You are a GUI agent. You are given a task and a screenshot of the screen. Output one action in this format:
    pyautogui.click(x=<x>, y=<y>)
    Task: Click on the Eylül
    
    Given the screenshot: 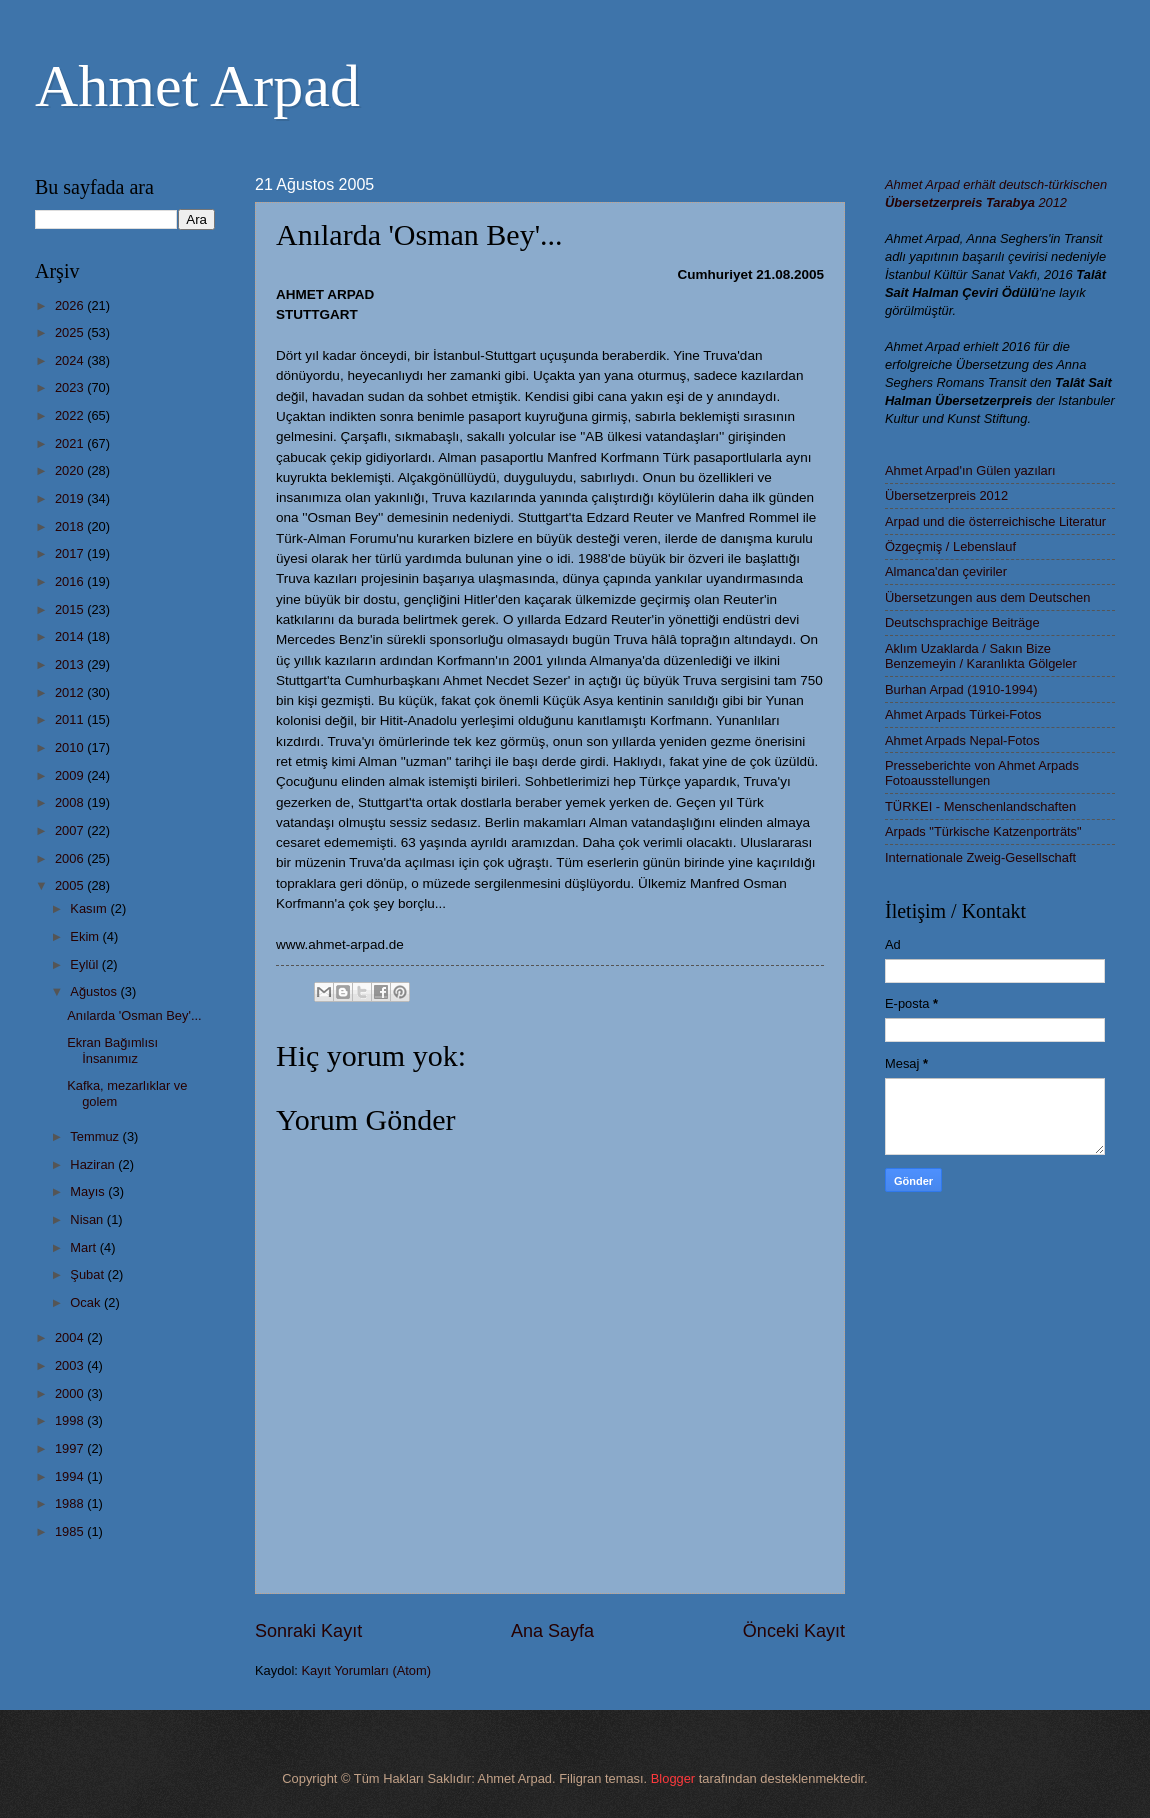 What is the action you would take?
    pyautogui.click(x=85, y=964)
    